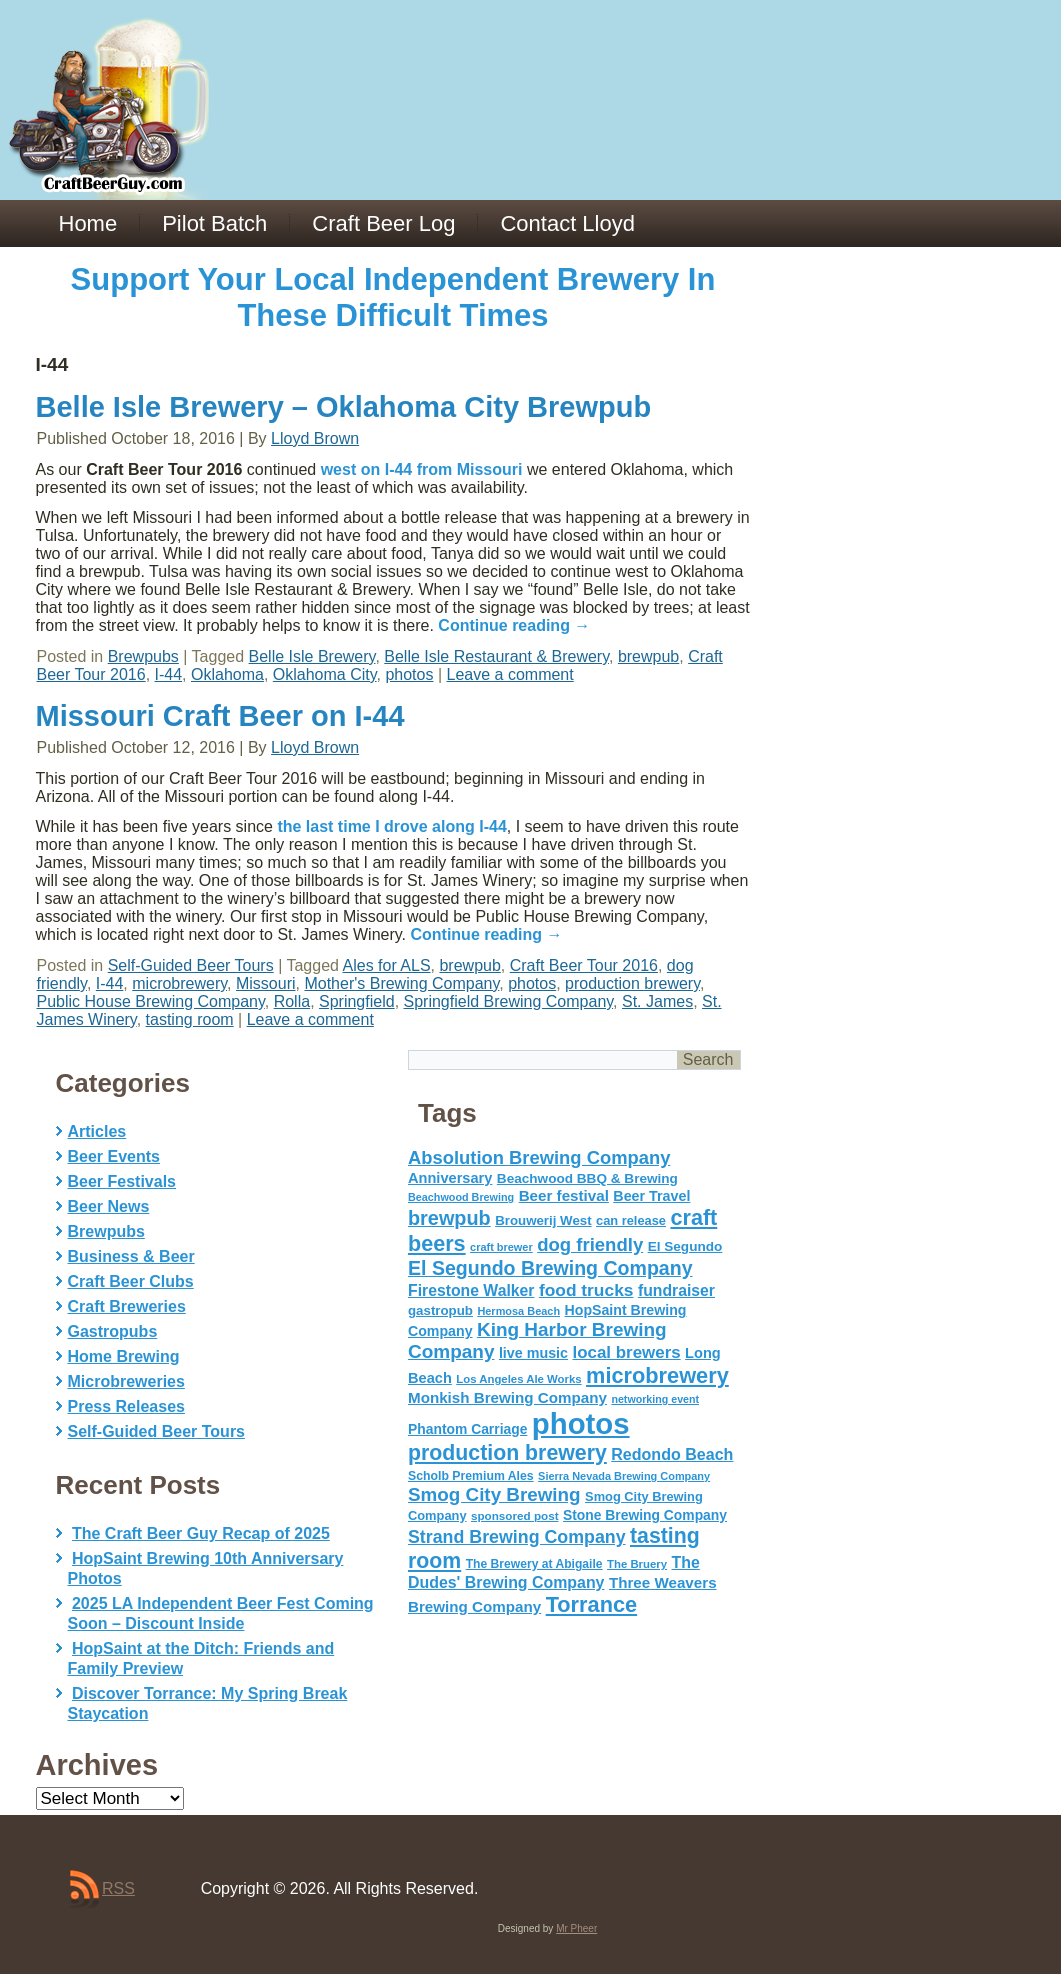  Describe the element at coordinates (391, 826) in the screenshot. I see `the last time I drove along I-44` at that location.